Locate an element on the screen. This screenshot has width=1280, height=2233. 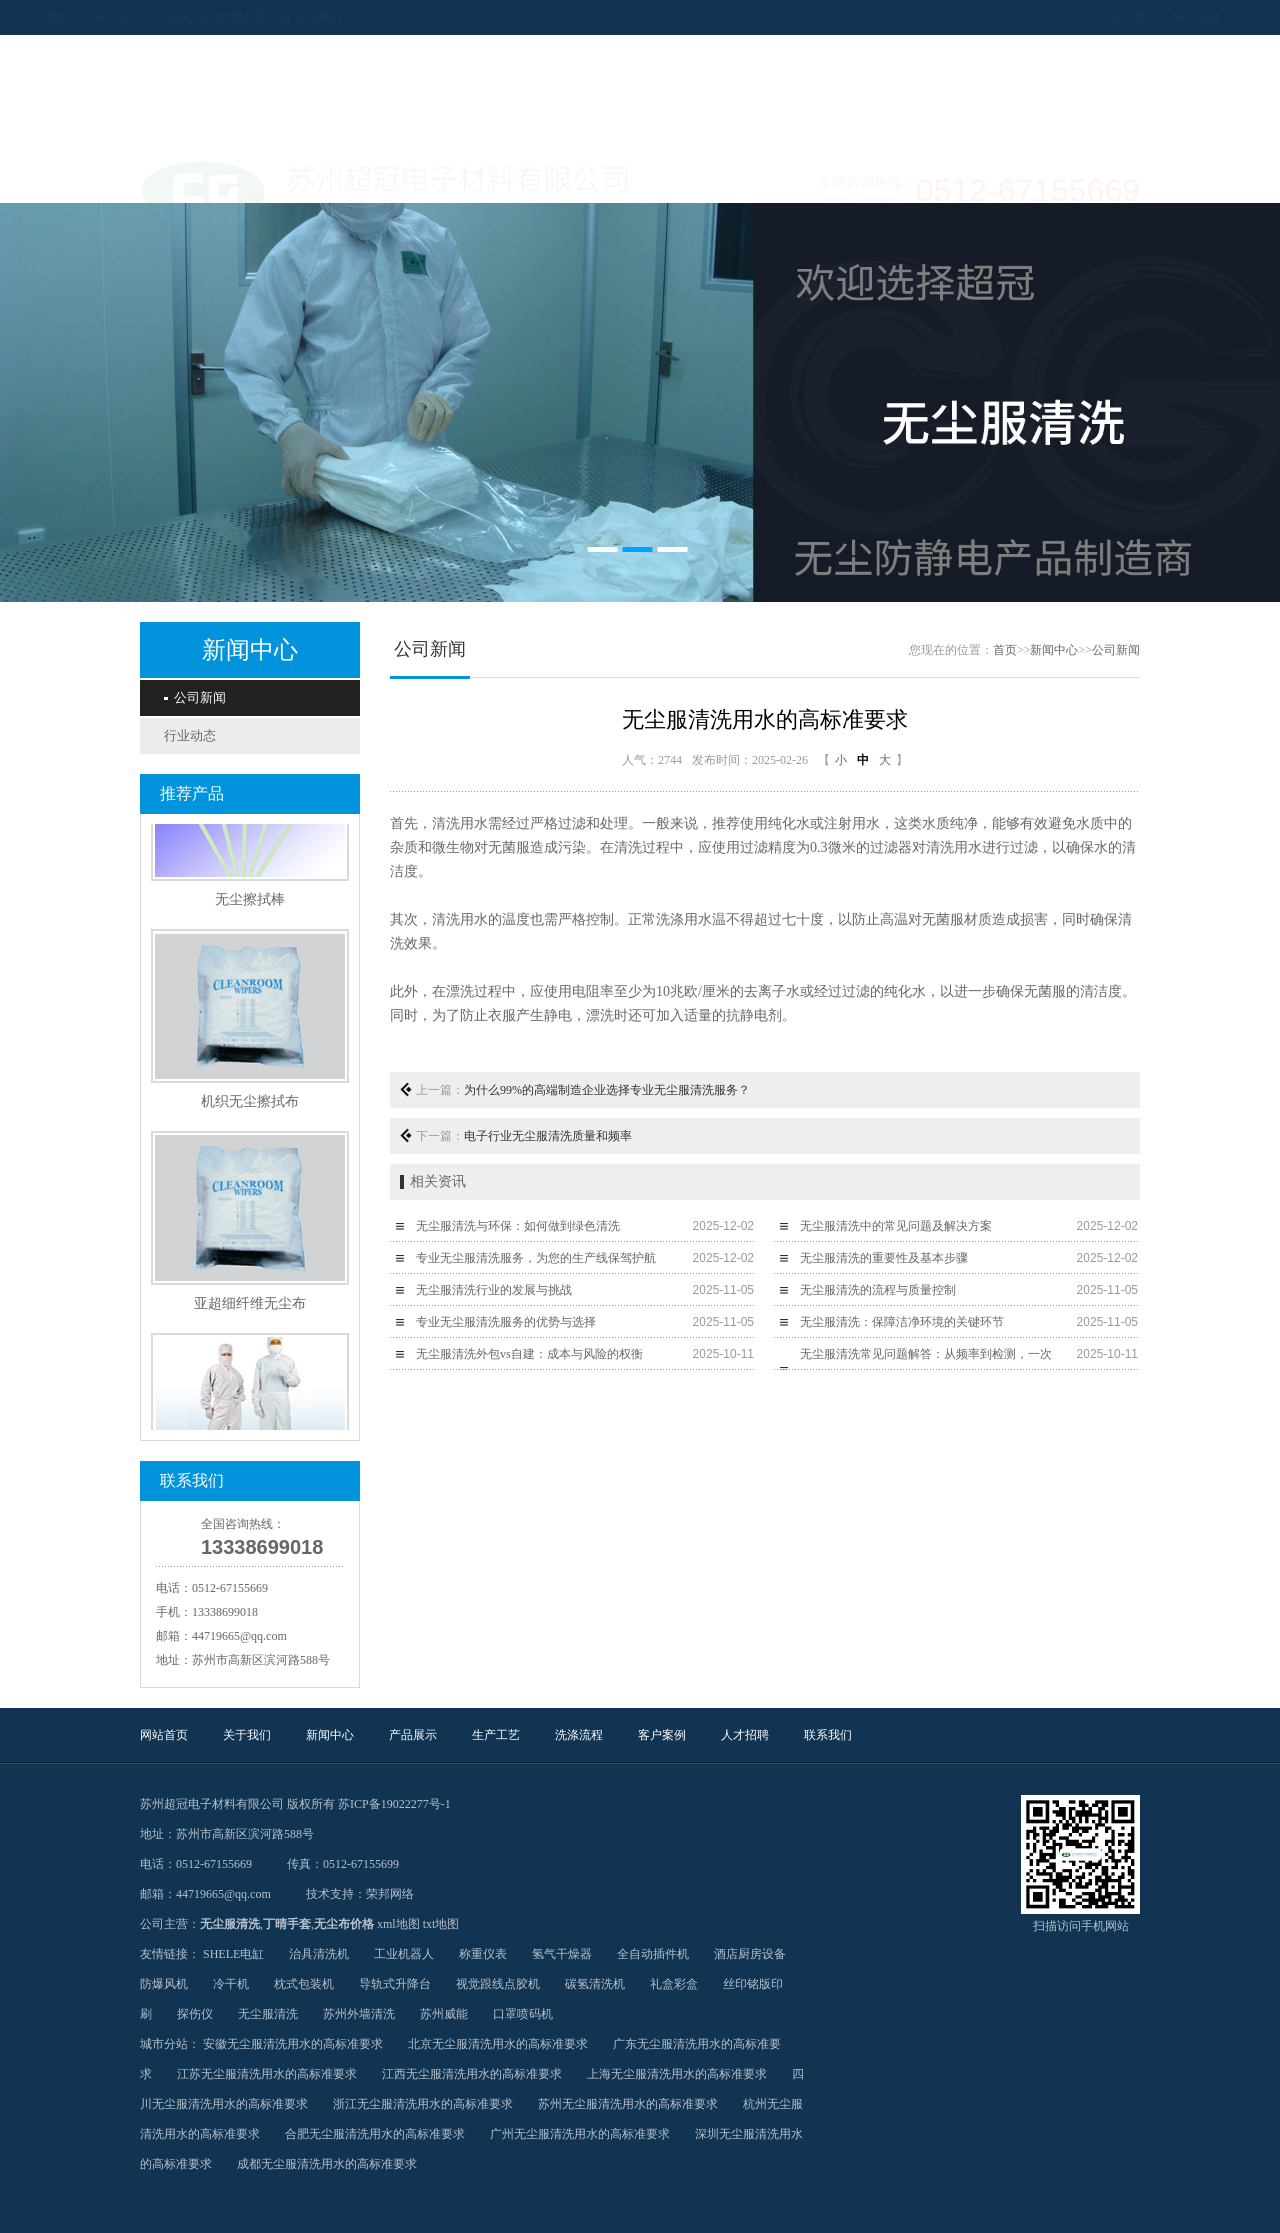
关于我们 is located at coordinates (290, 178).